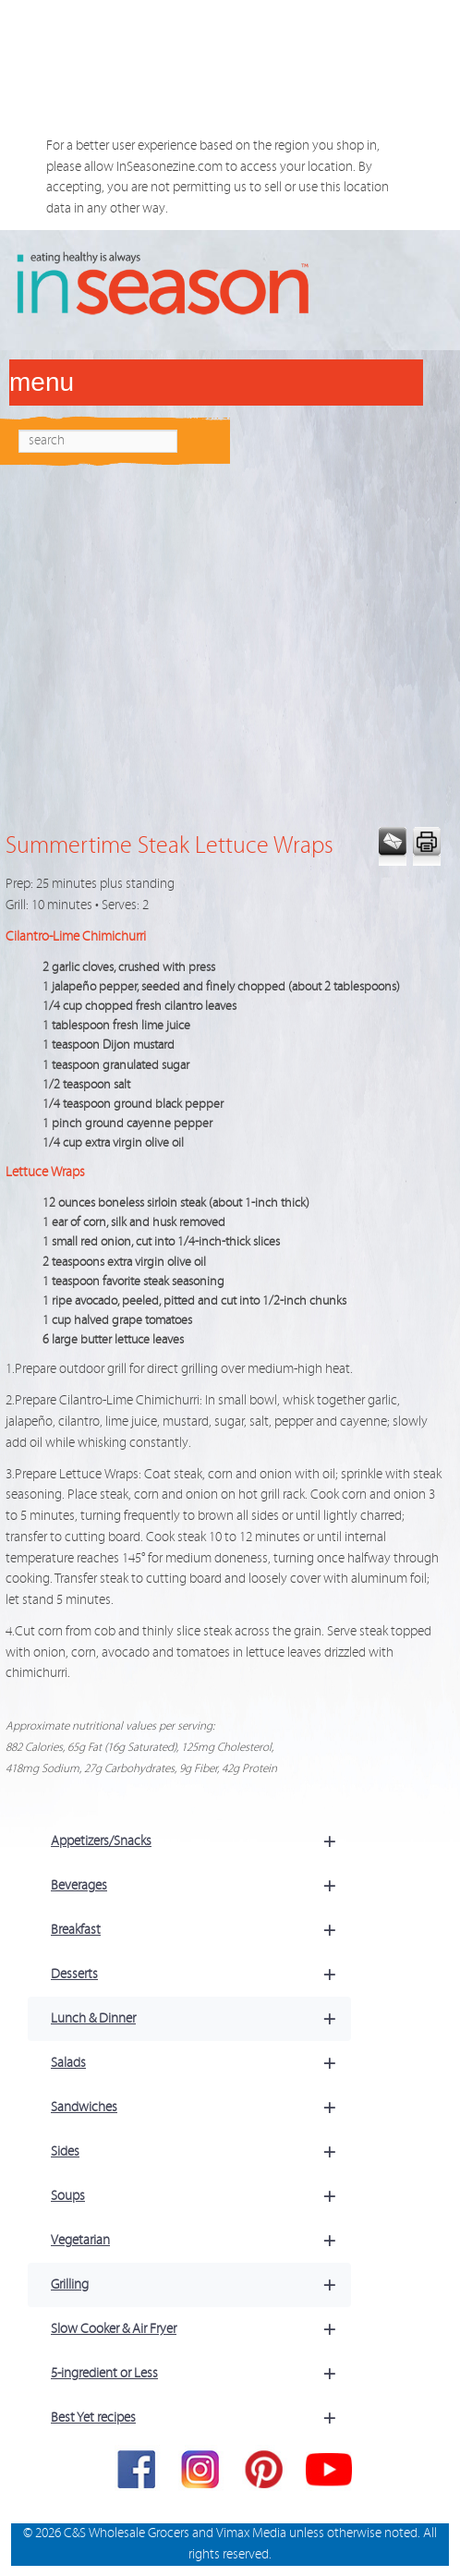 The height and width of the screenshot is (2576, 460). Describe the element at coordinates (201, 2373) in the screenshot. I see `5-ingredient or Less` at that location.